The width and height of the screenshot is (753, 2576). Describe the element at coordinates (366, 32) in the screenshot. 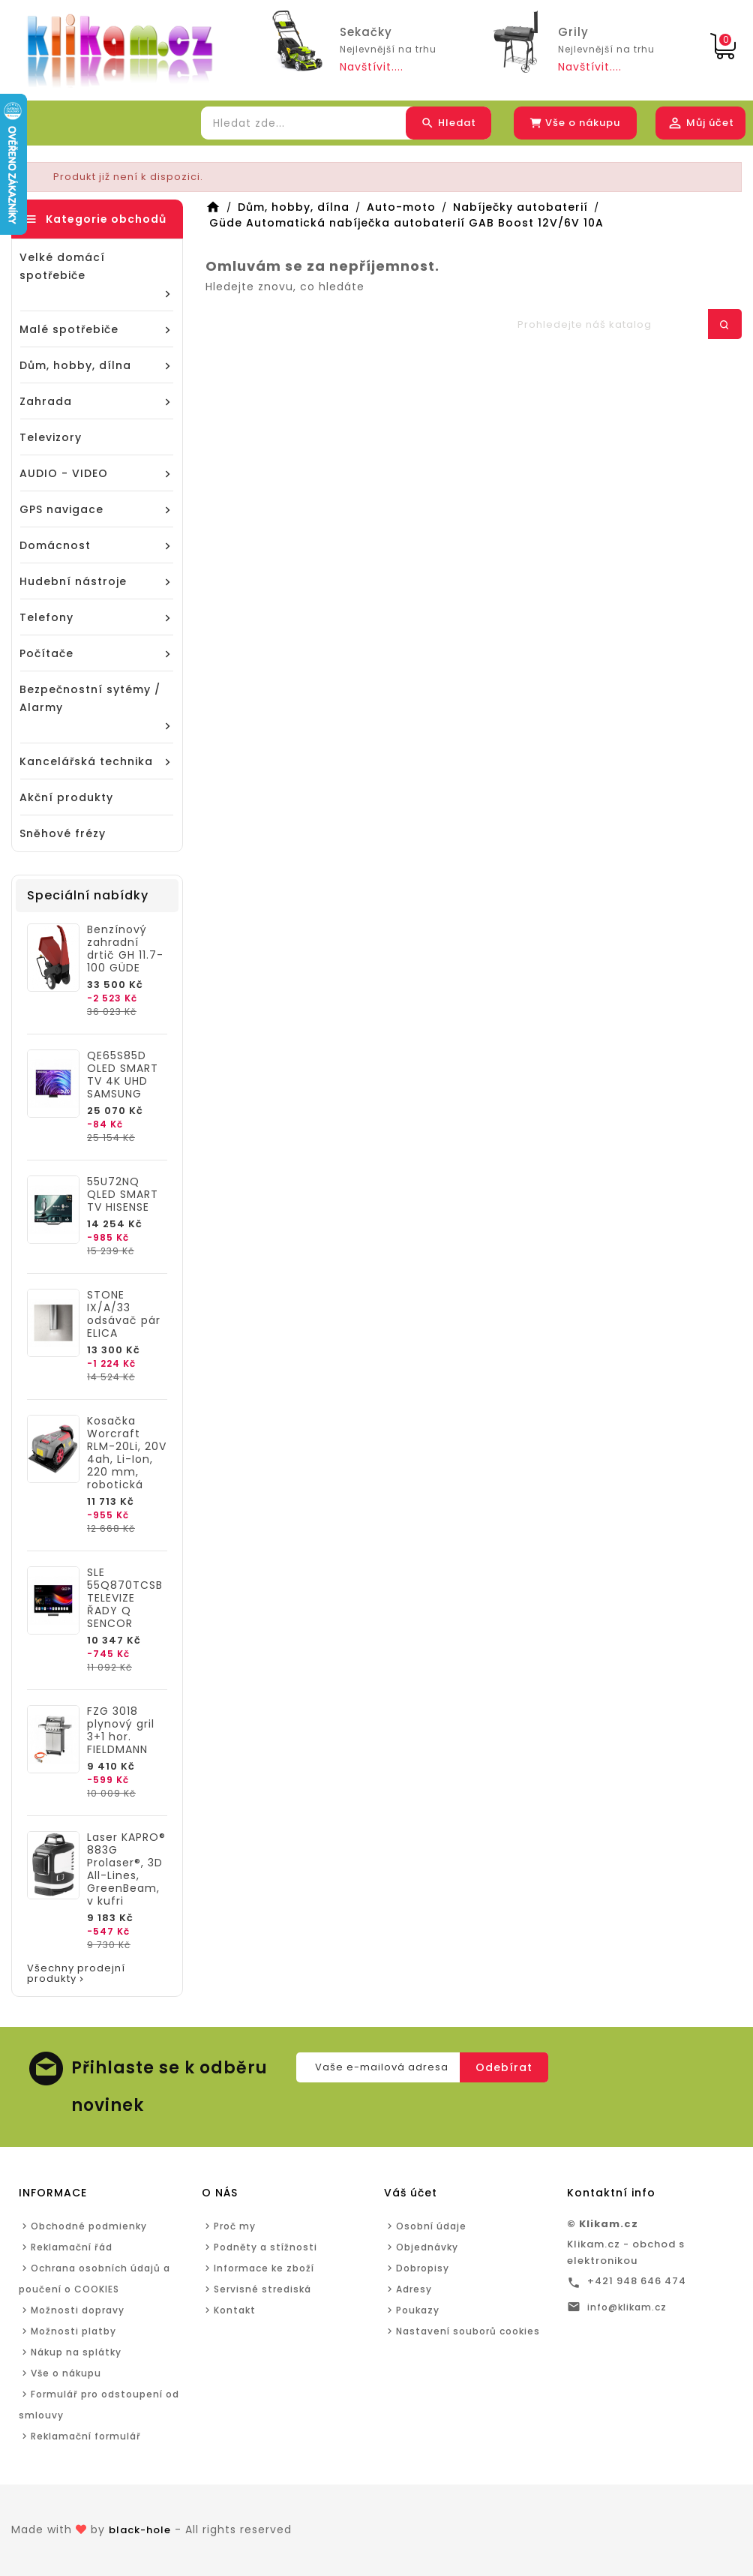

I see `Sekačky` at that location.